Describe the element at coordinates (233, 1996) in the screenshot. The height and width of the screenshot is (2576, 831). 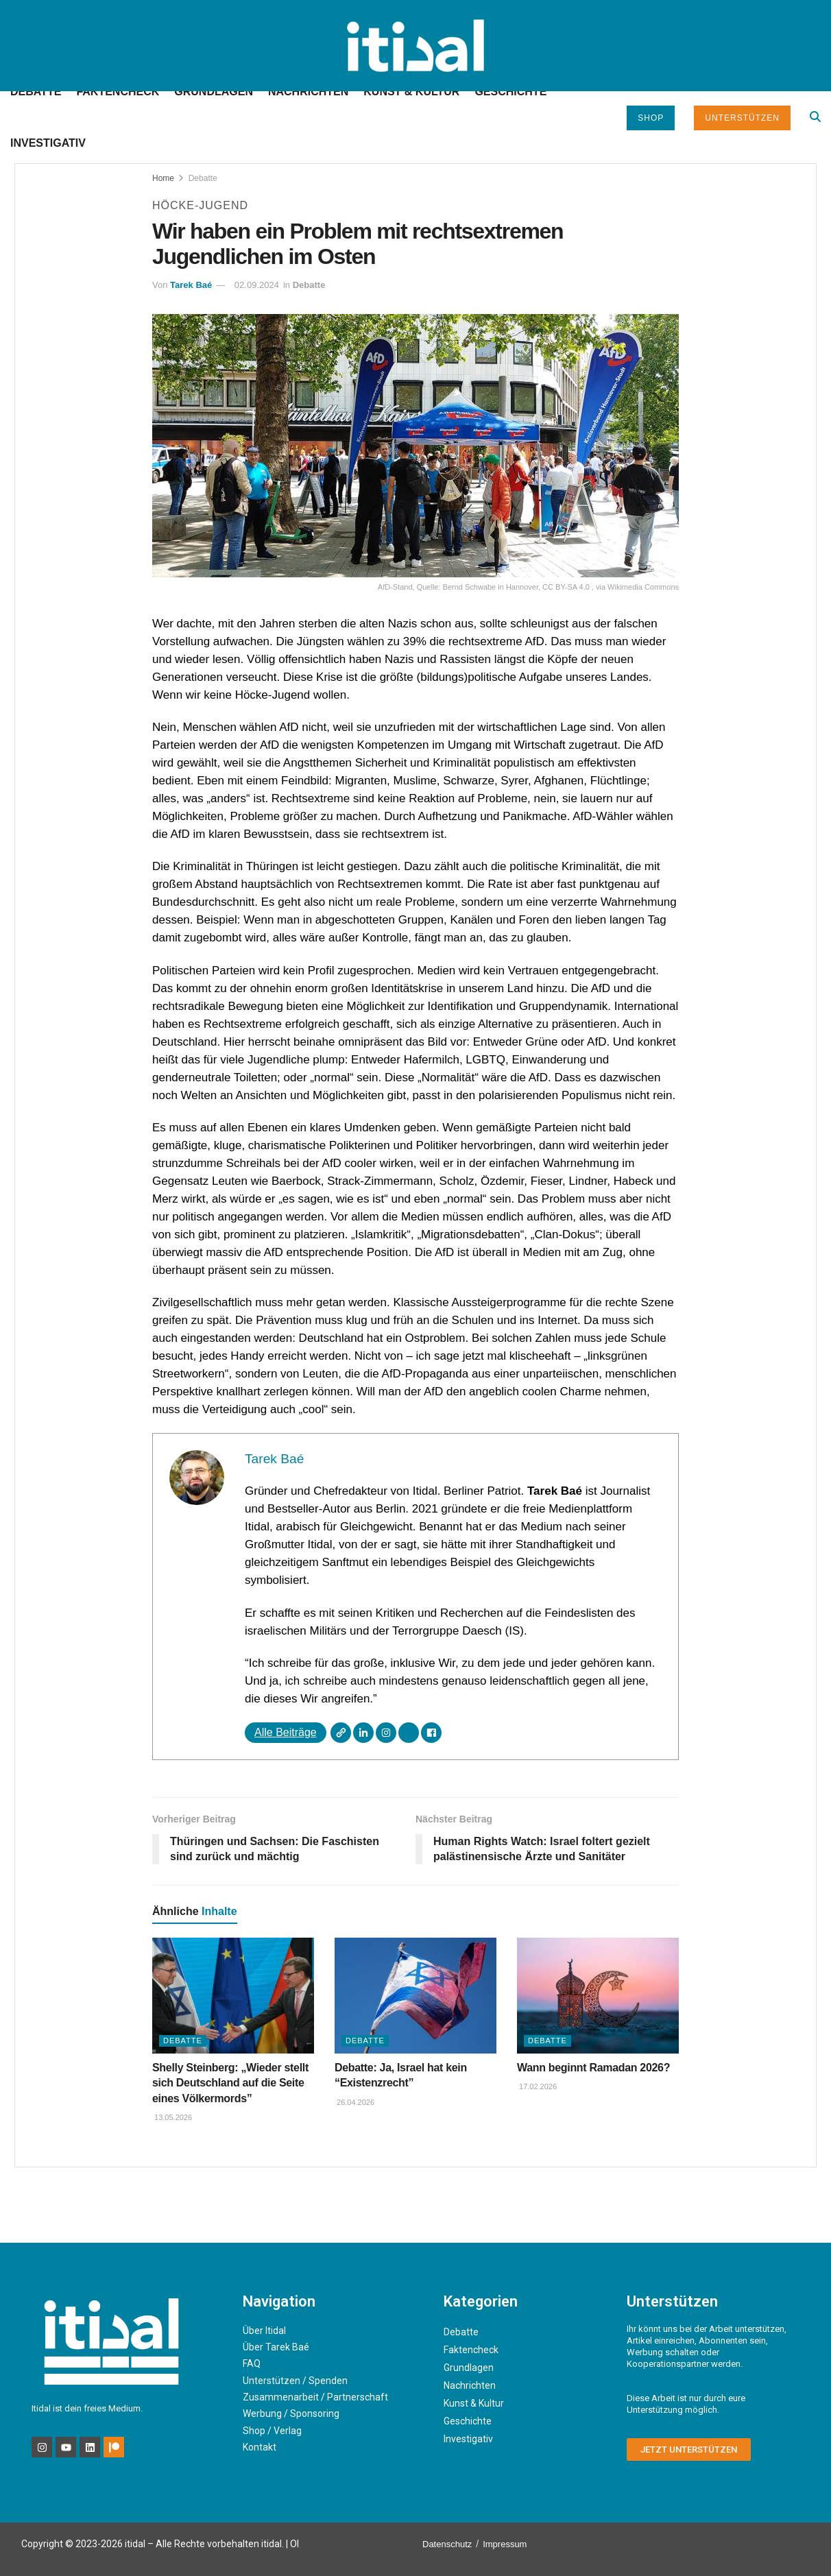
I see `[Read article: Shelly Steinberg: „Wieder stellt sich Deutschland auf die Seite eines Völkermords”]` at that location.